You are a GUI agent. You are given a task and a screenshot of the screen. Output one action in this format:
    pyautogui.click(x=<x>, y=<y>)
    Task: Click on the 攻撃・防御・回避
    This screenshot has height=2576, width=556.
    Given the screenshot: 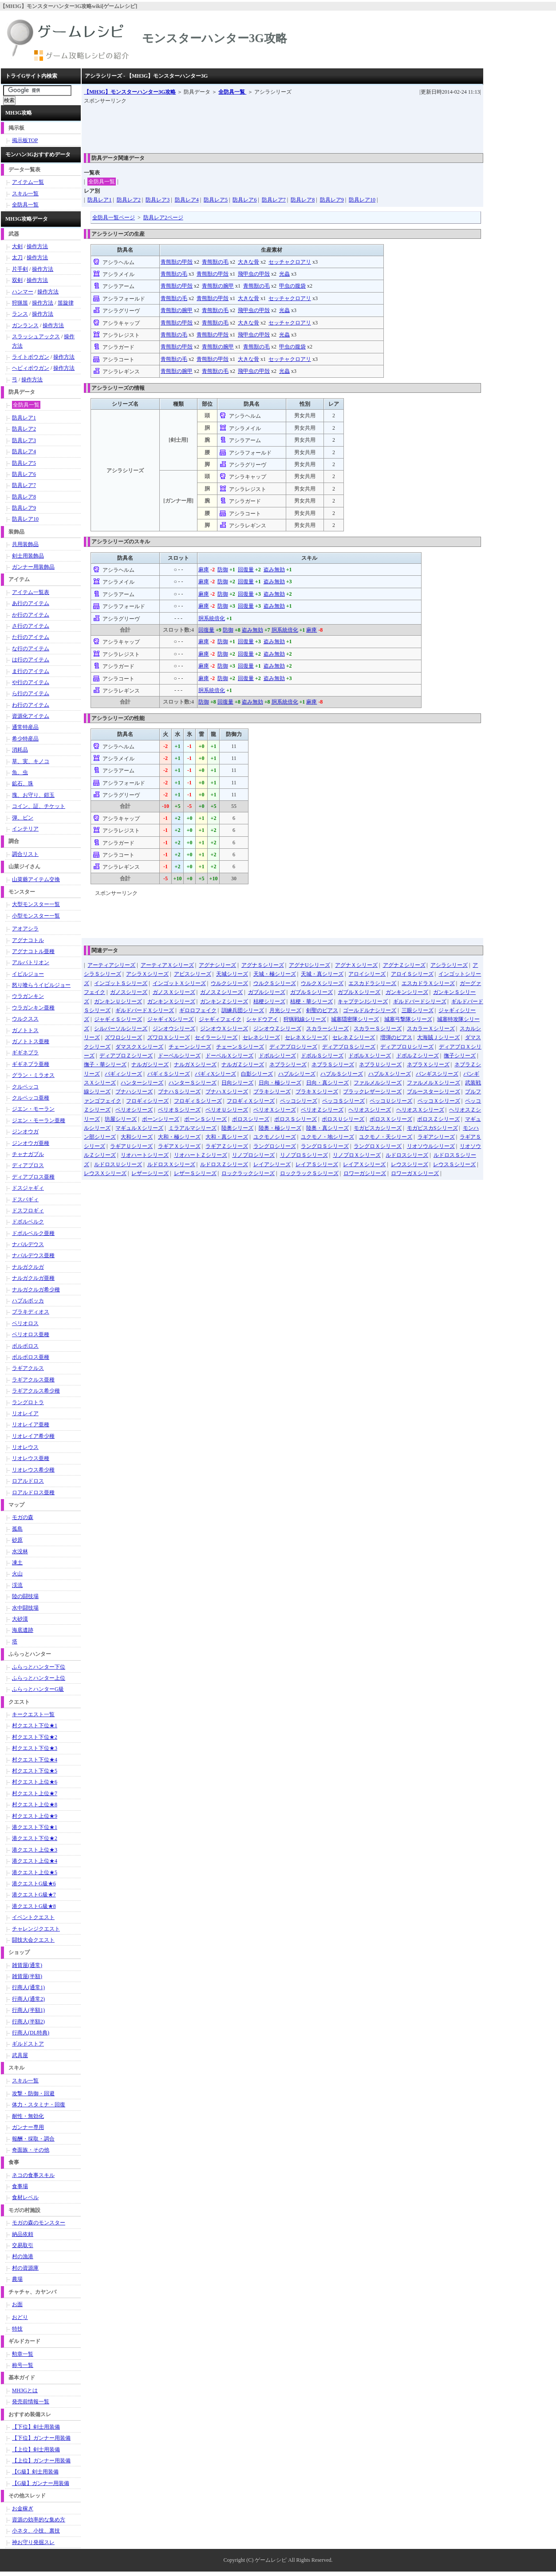 What is the action you would take?
    pyautogui.click(x=33, y=2093)
    